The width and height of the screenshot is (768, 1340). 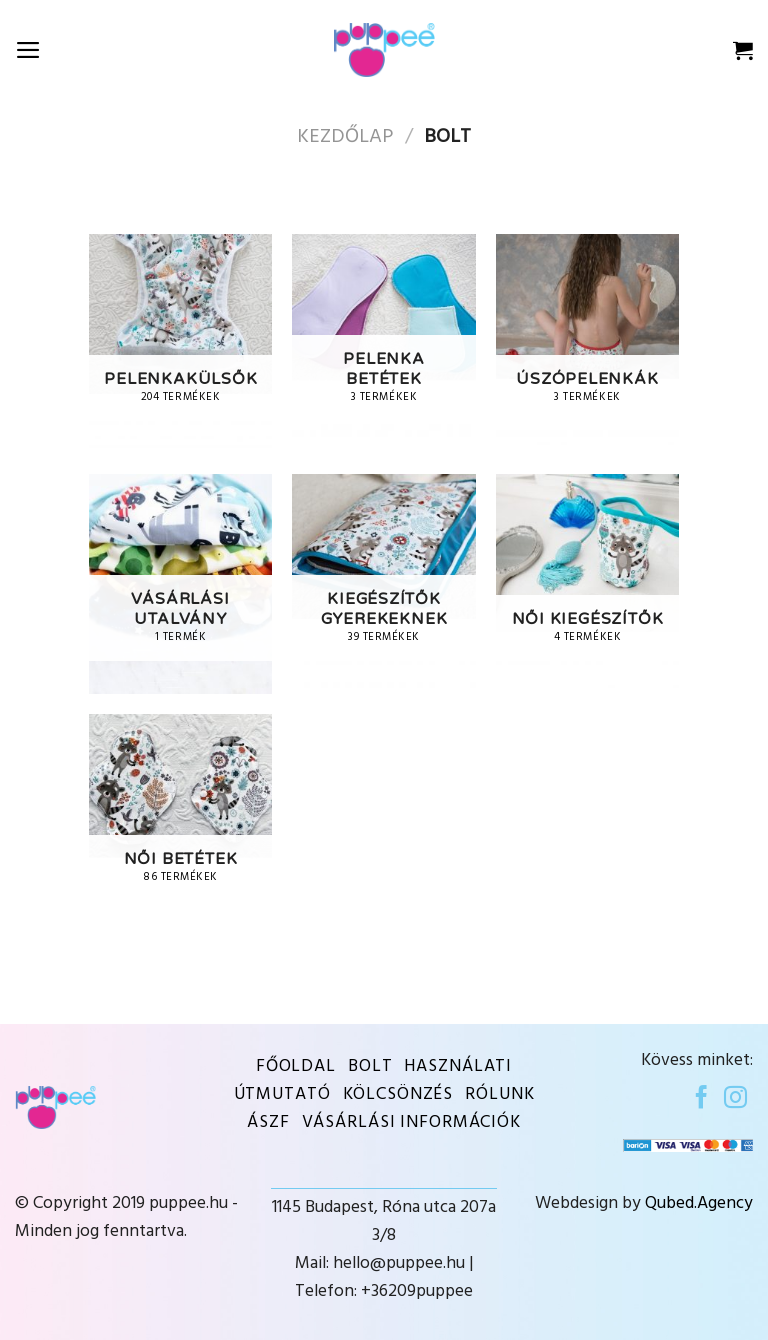 What do you see at coordinates (268, 1123) in the screenshot?
I see `ÁSZF` at bounding box center [268, 1123].